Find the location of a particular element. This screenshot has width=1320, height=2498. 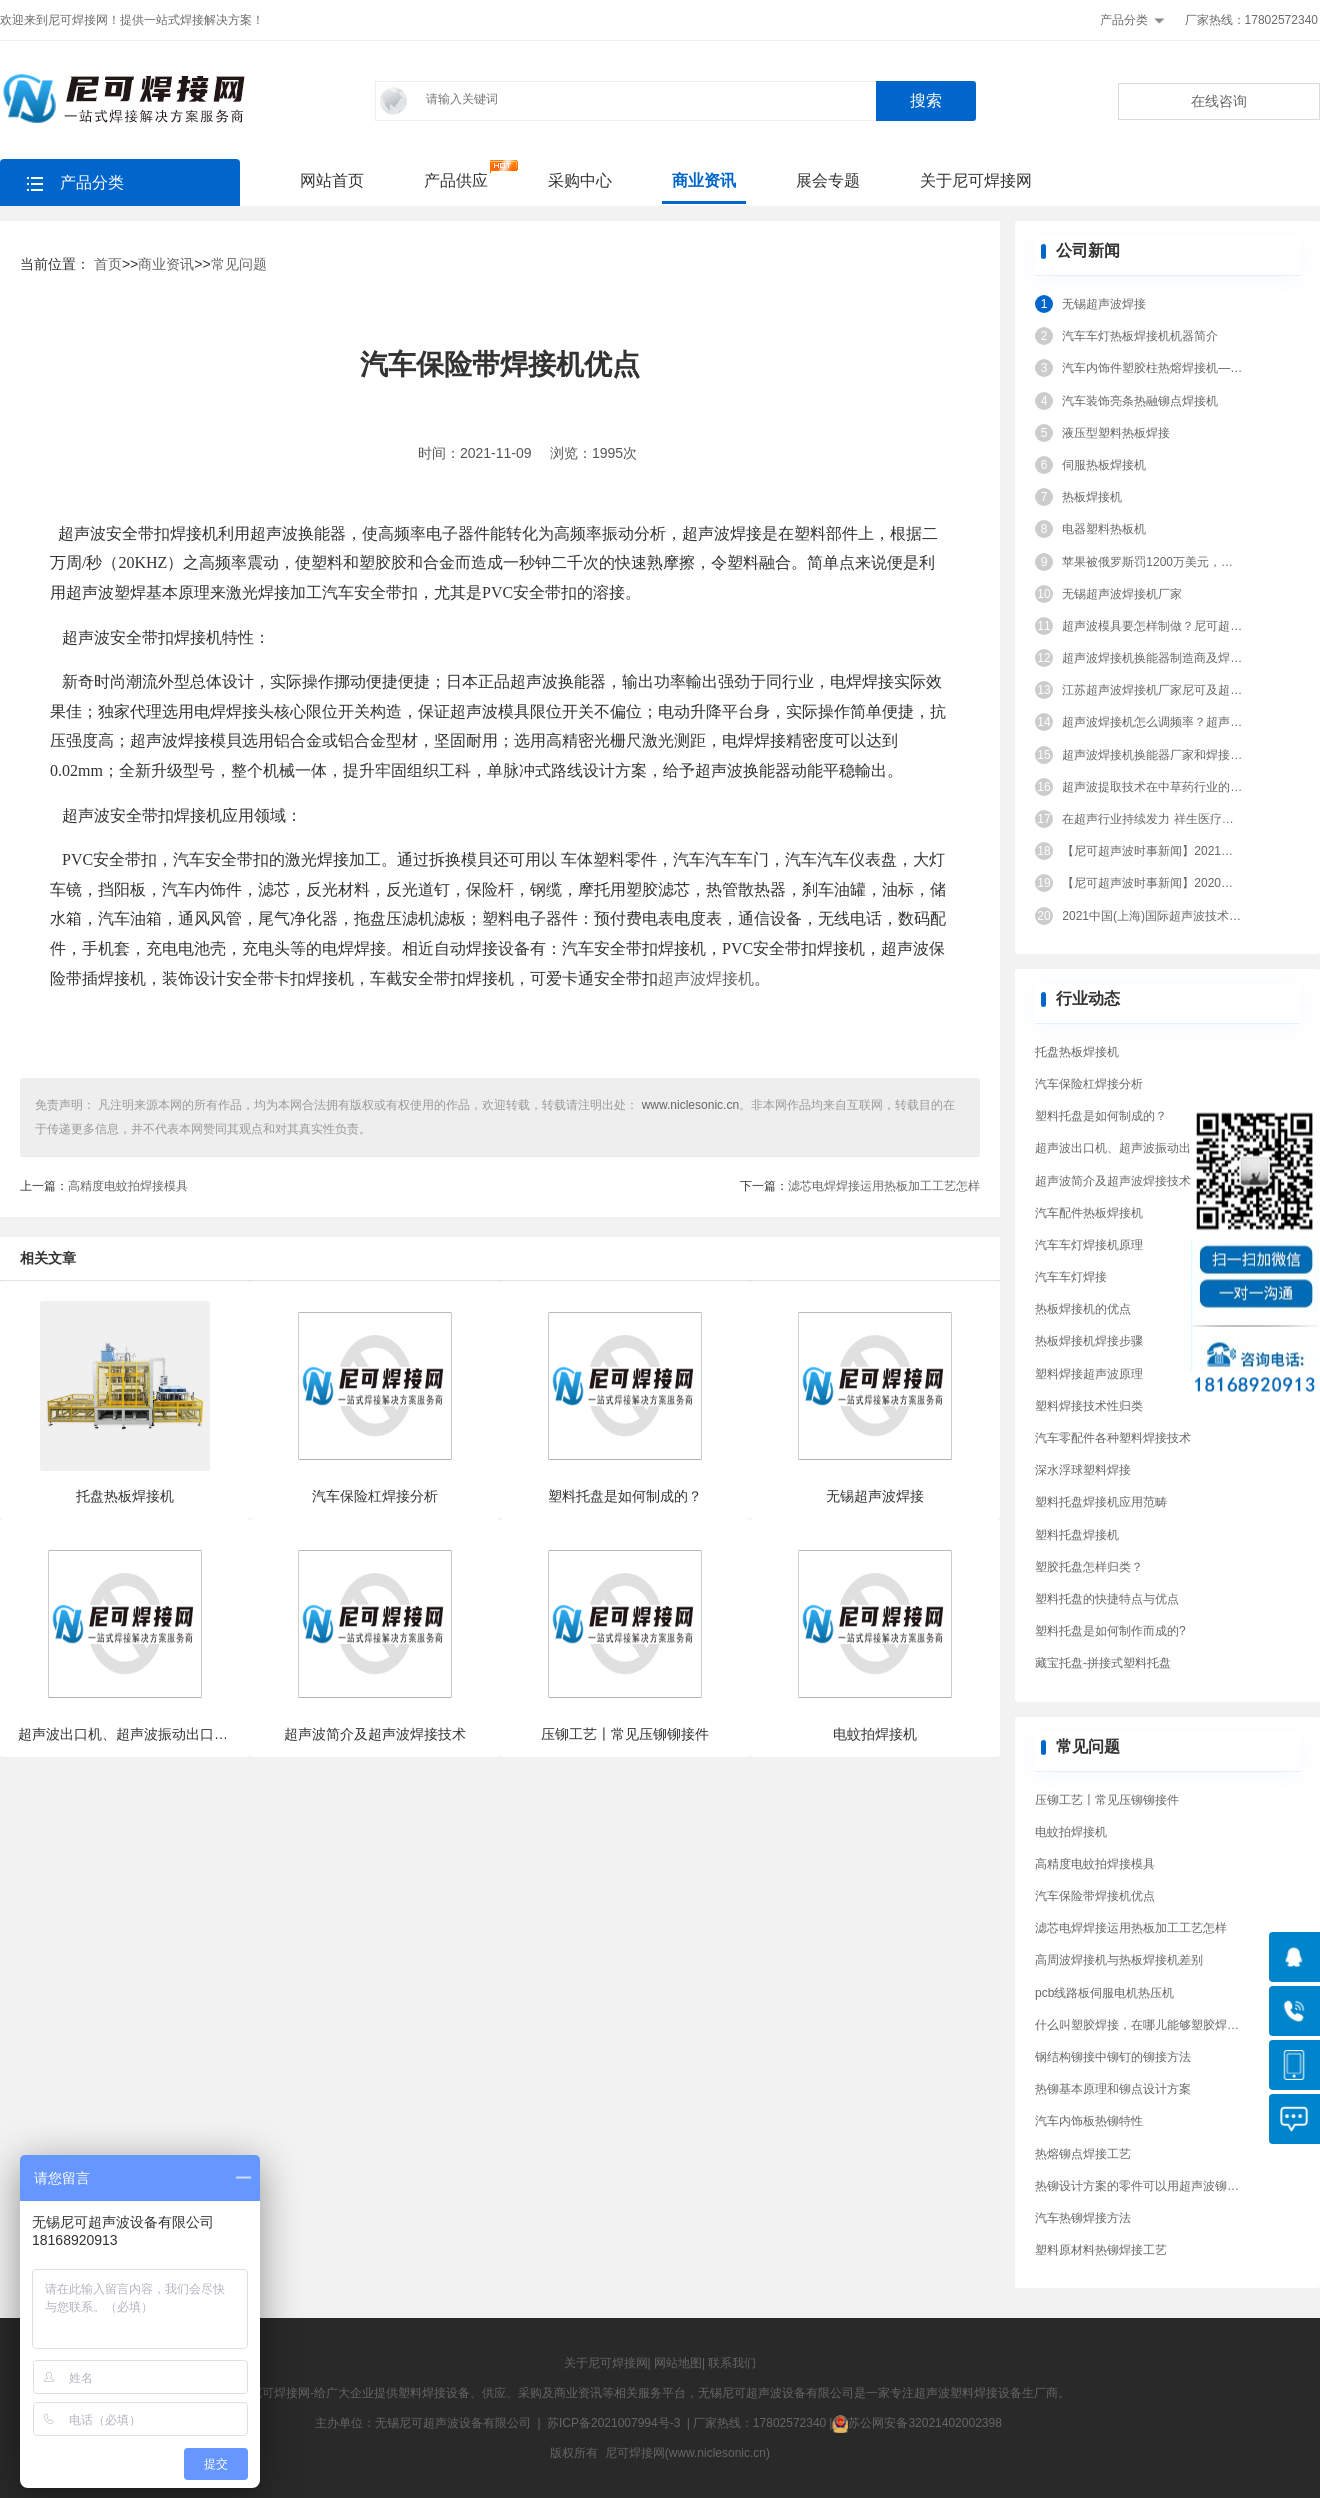

超声波出口机、超声波振动出口机、超声波出口机 is located at coordinates (1167, 1148).